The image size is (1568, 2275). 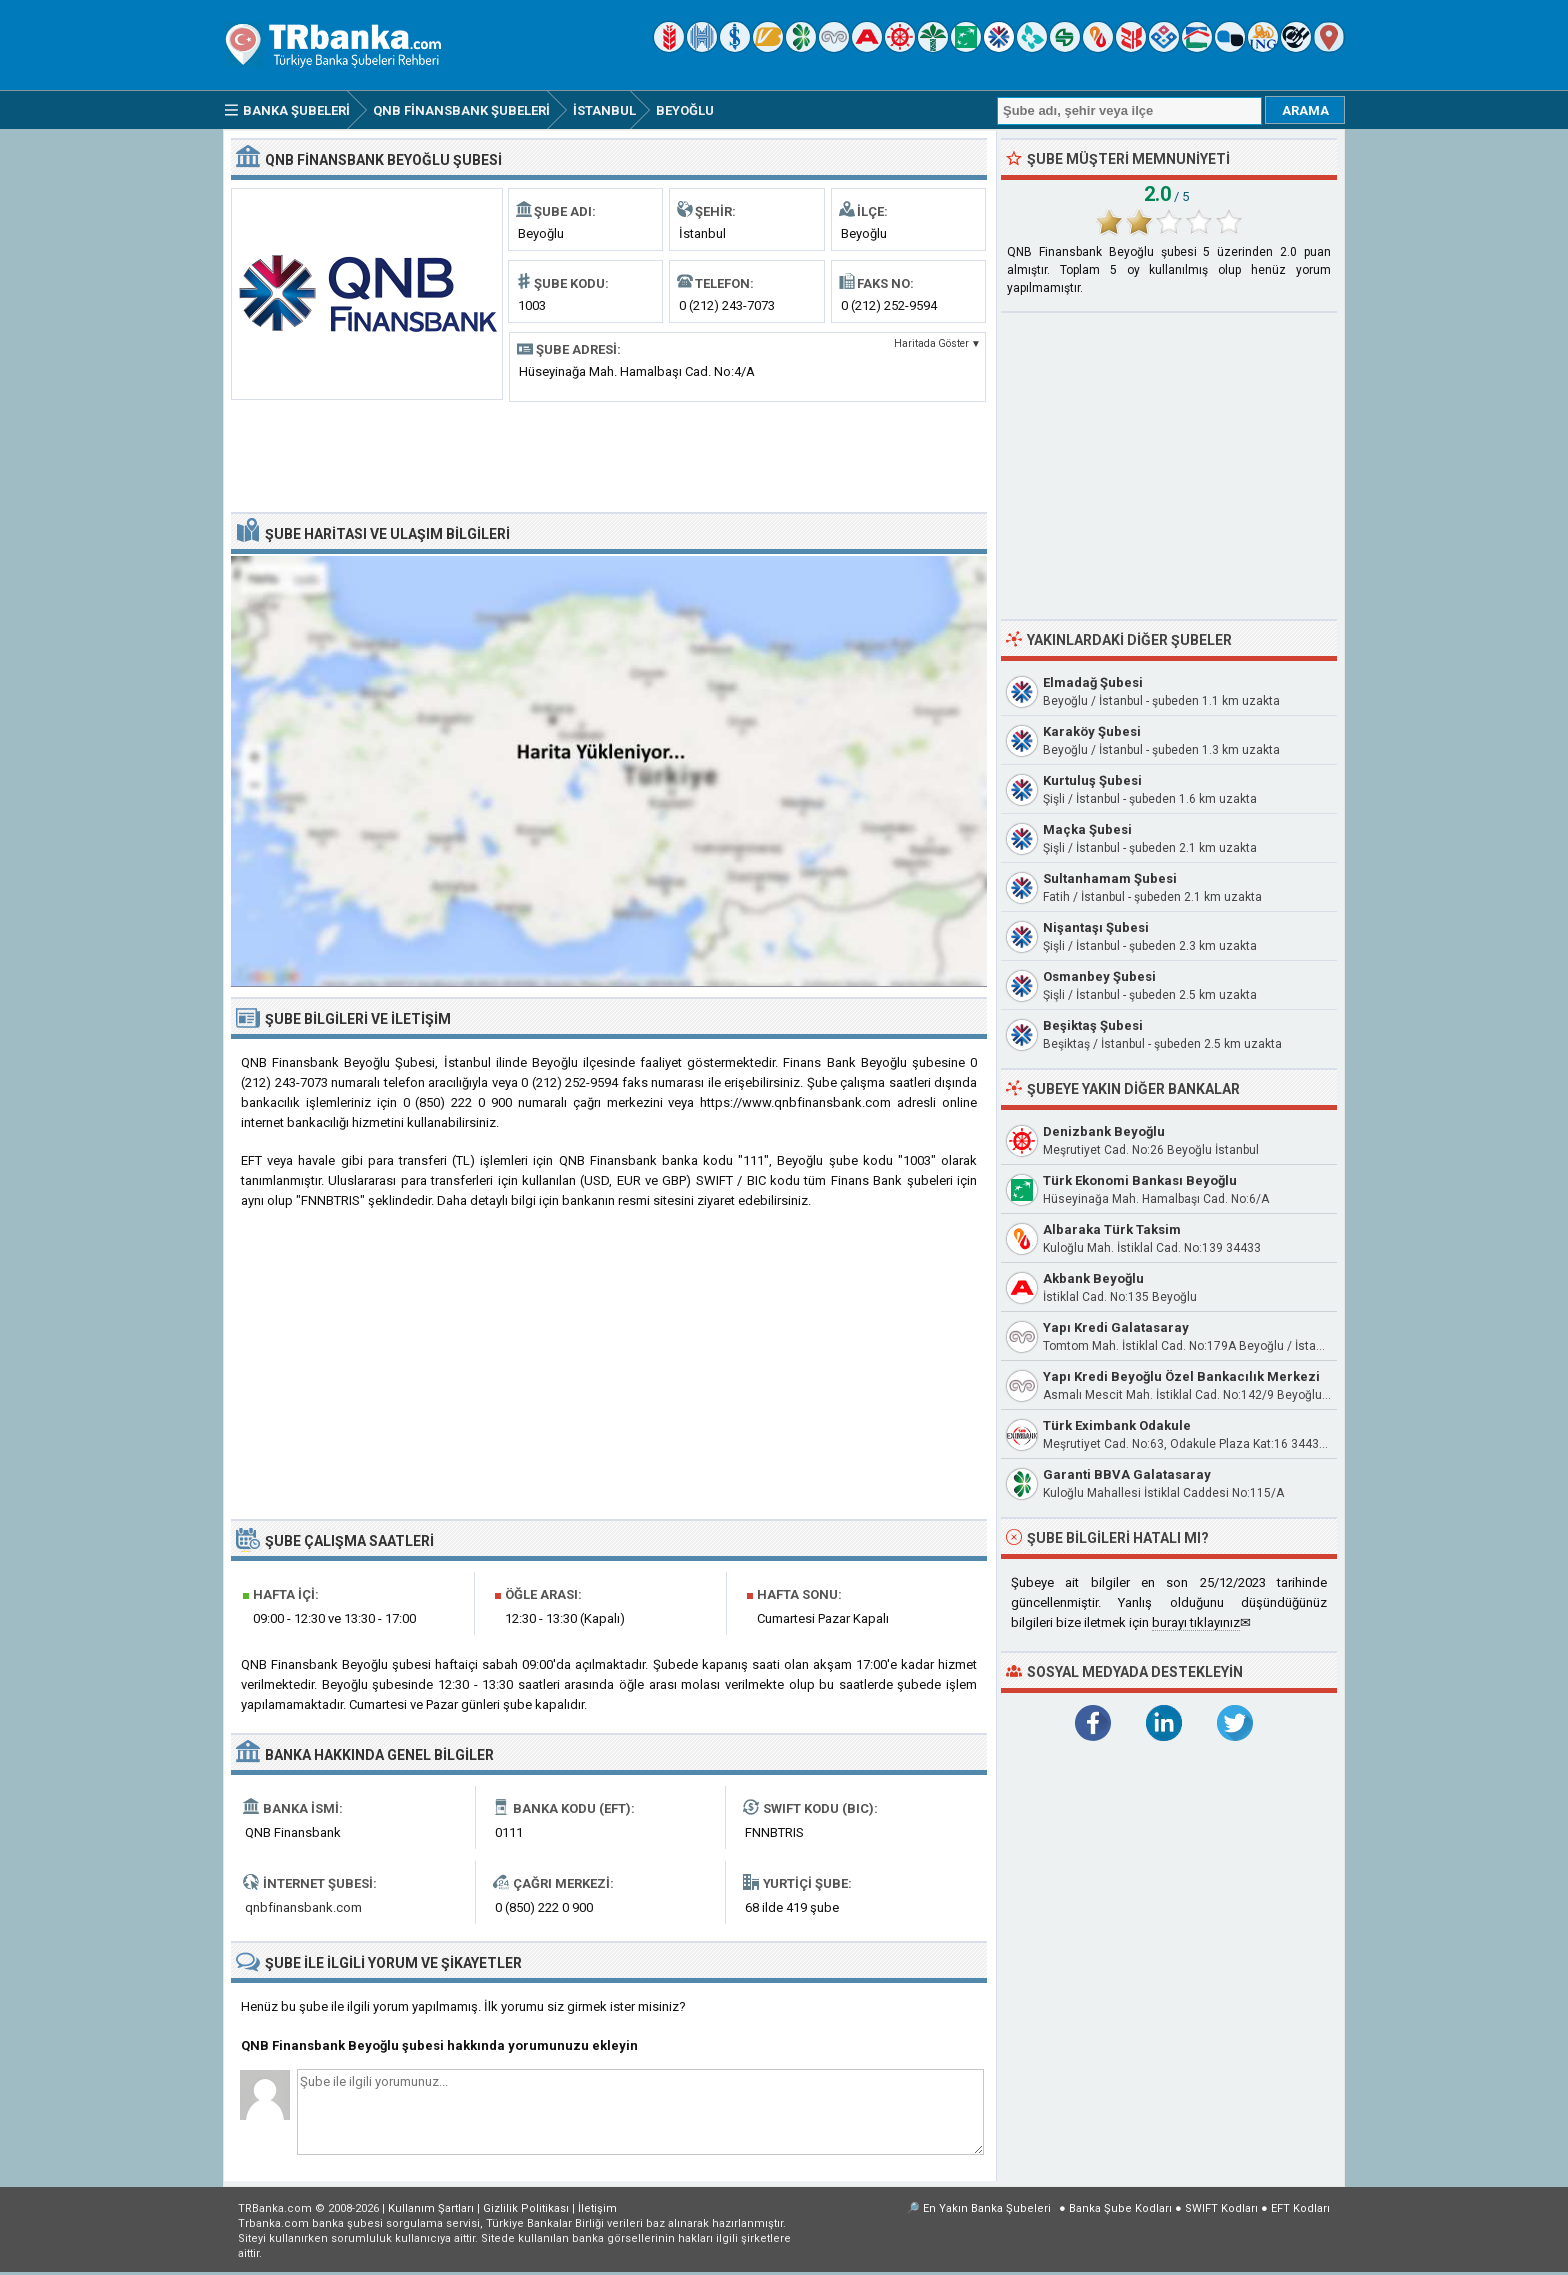 I want to click on EFT Kodları, so click(x=1300, y=2208).